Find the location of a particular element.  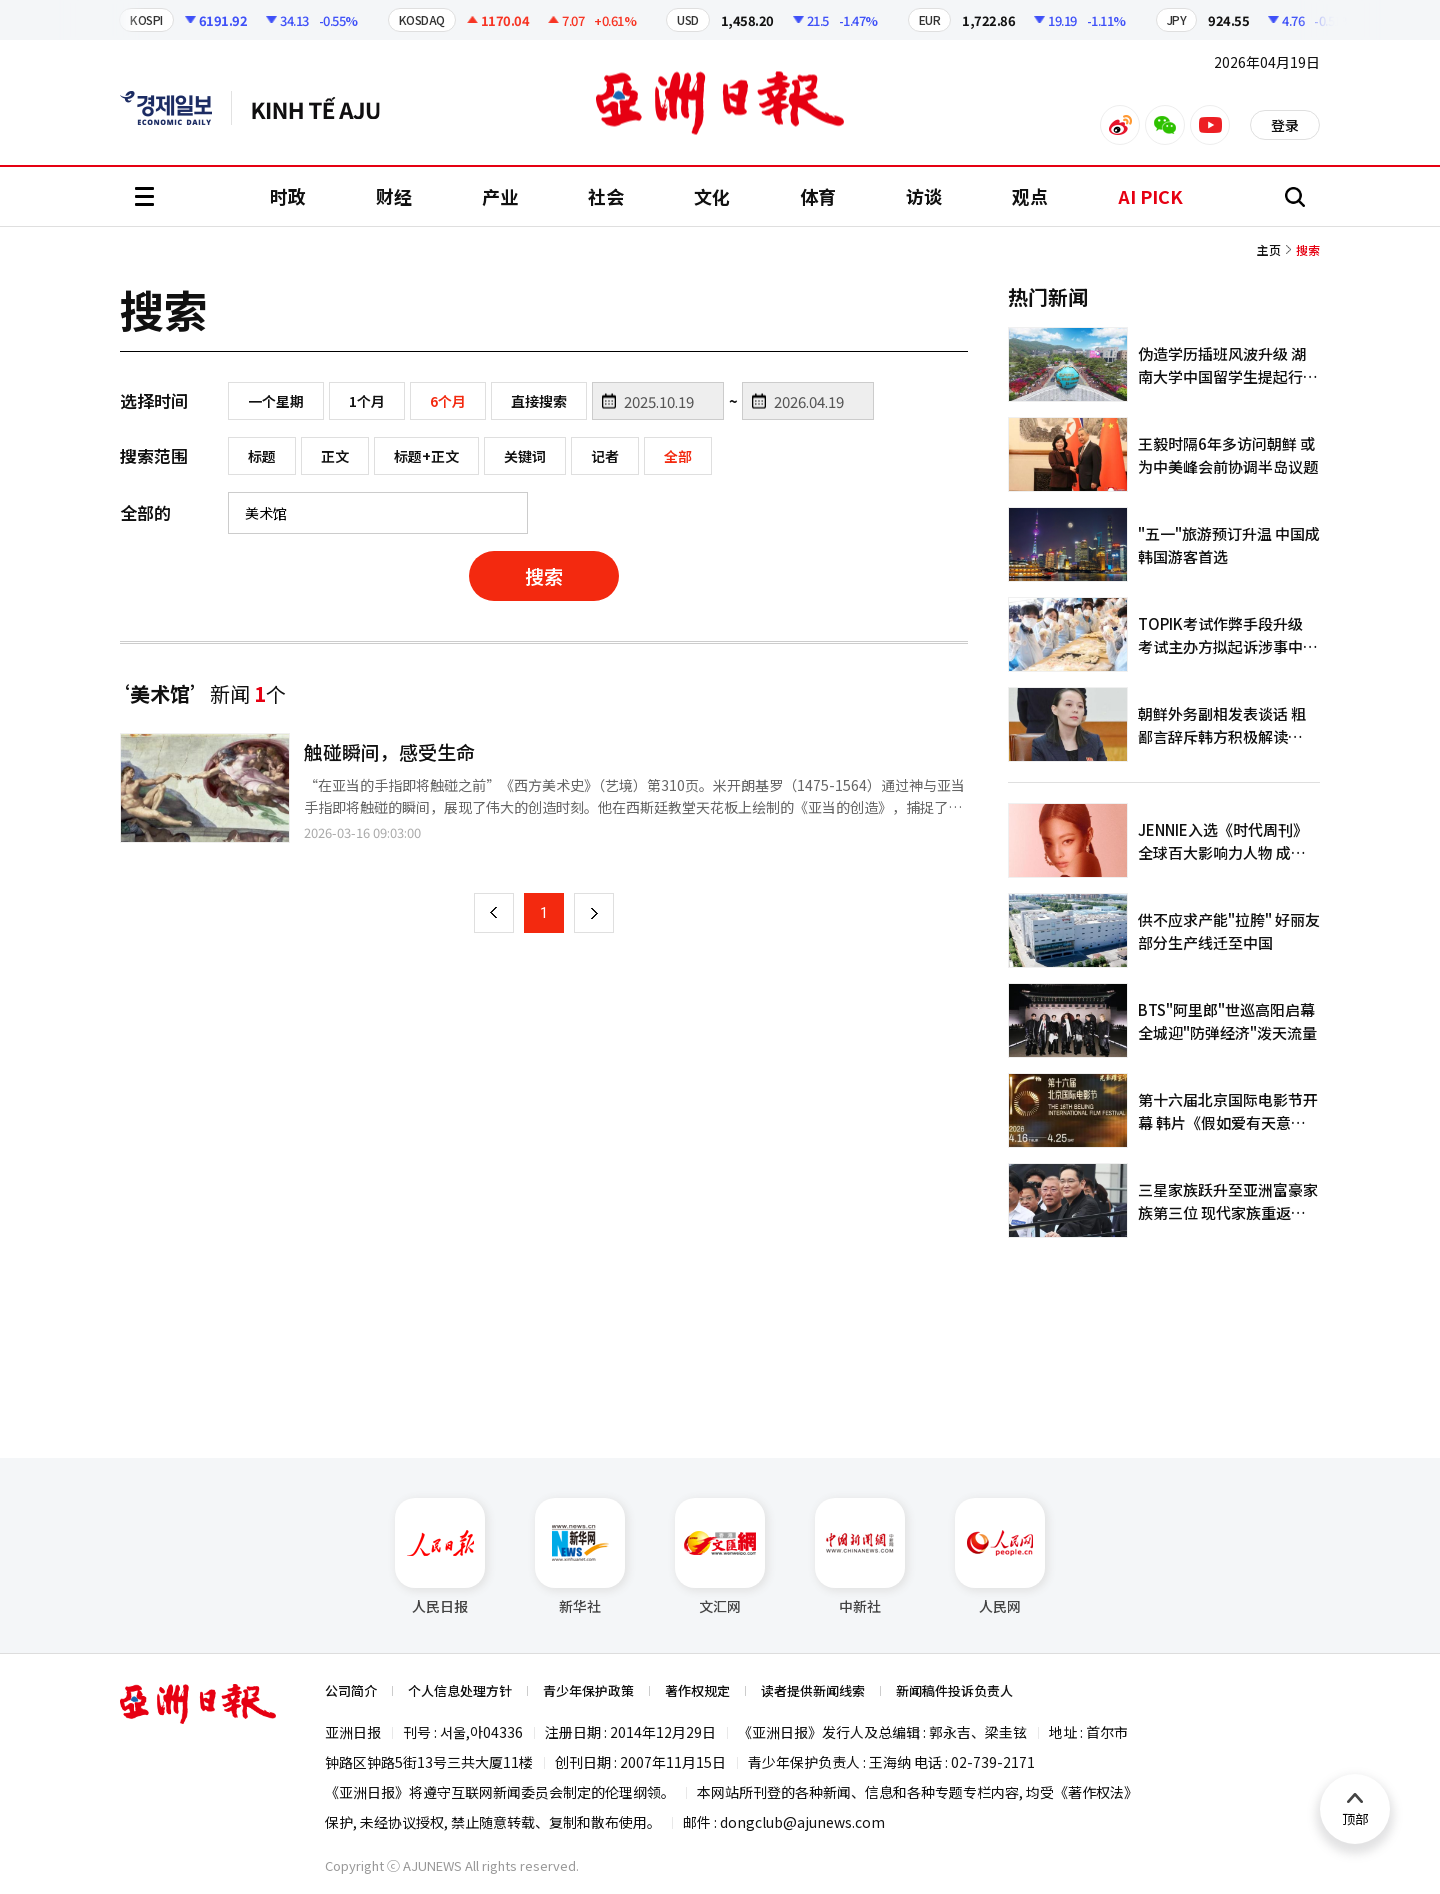

访谈 is located at coordinates (924, 196).